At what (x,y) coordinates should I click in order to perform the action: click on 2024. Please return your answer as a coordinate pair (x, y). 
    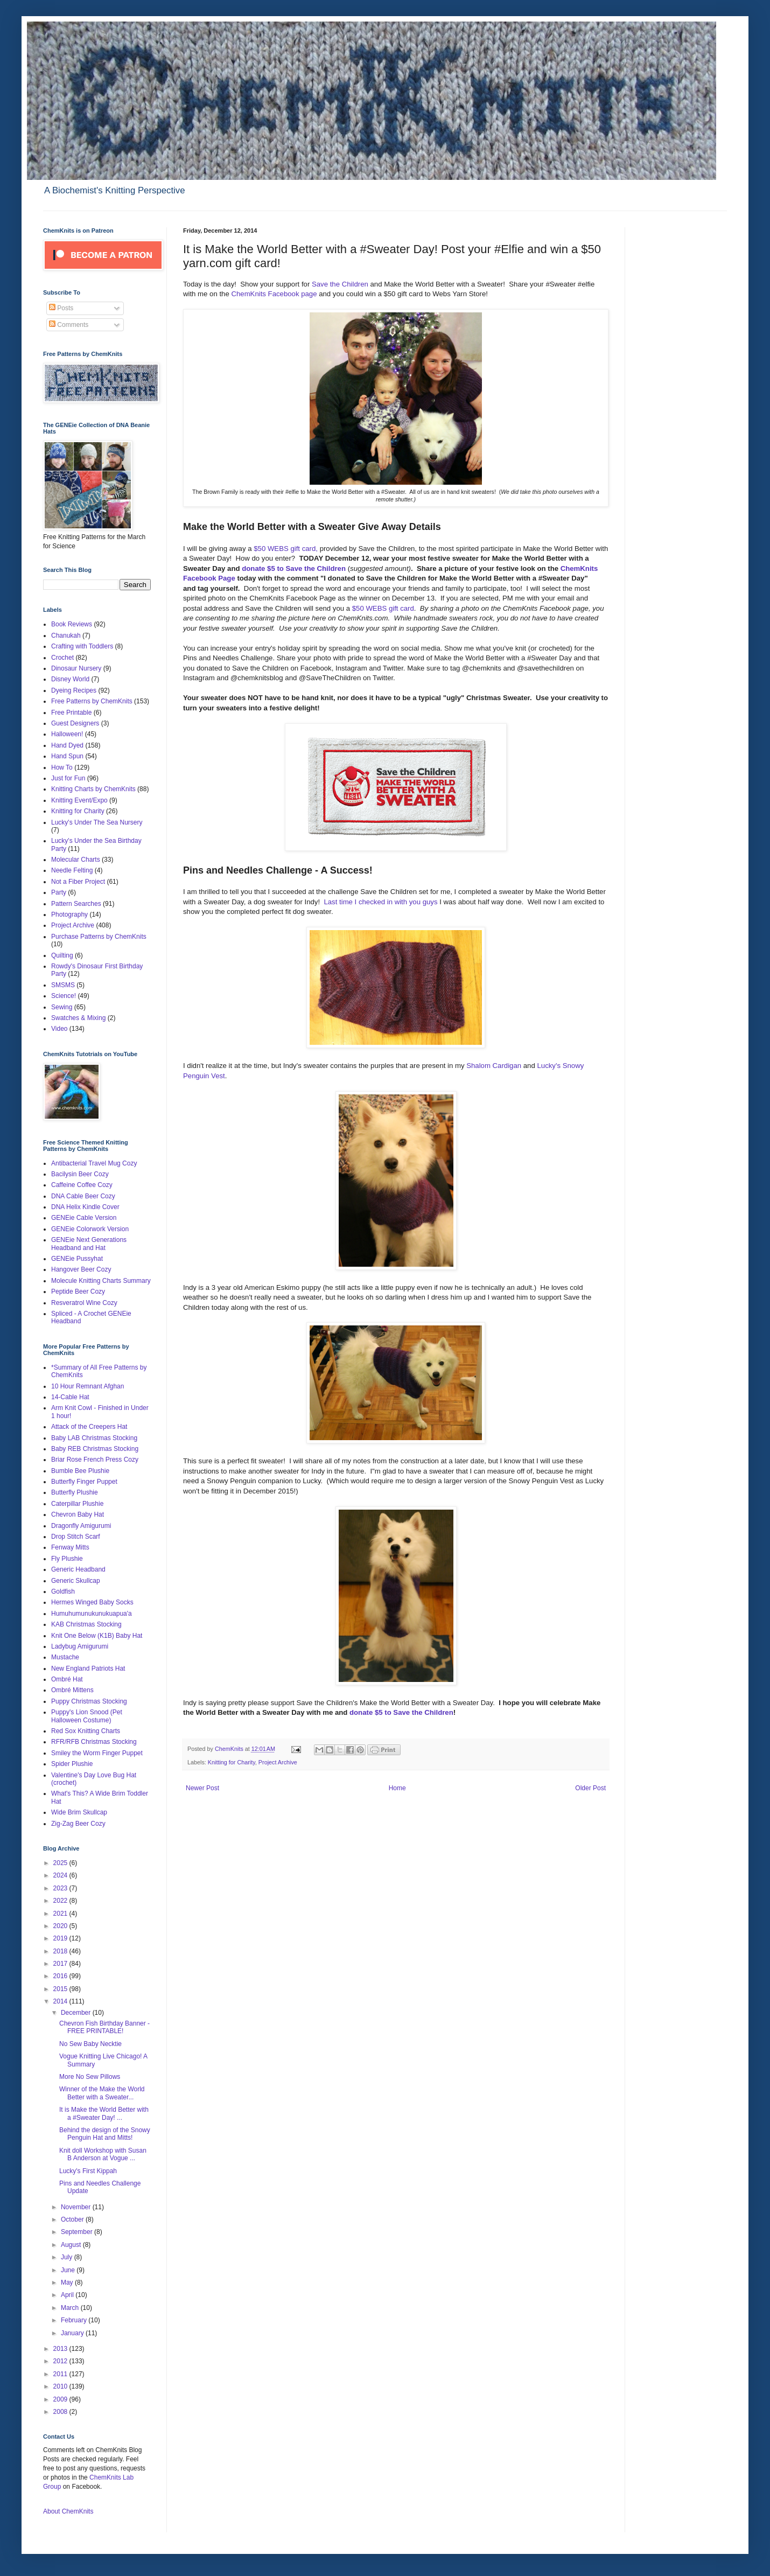
    Looking at the image, I should click on (61, 1875).